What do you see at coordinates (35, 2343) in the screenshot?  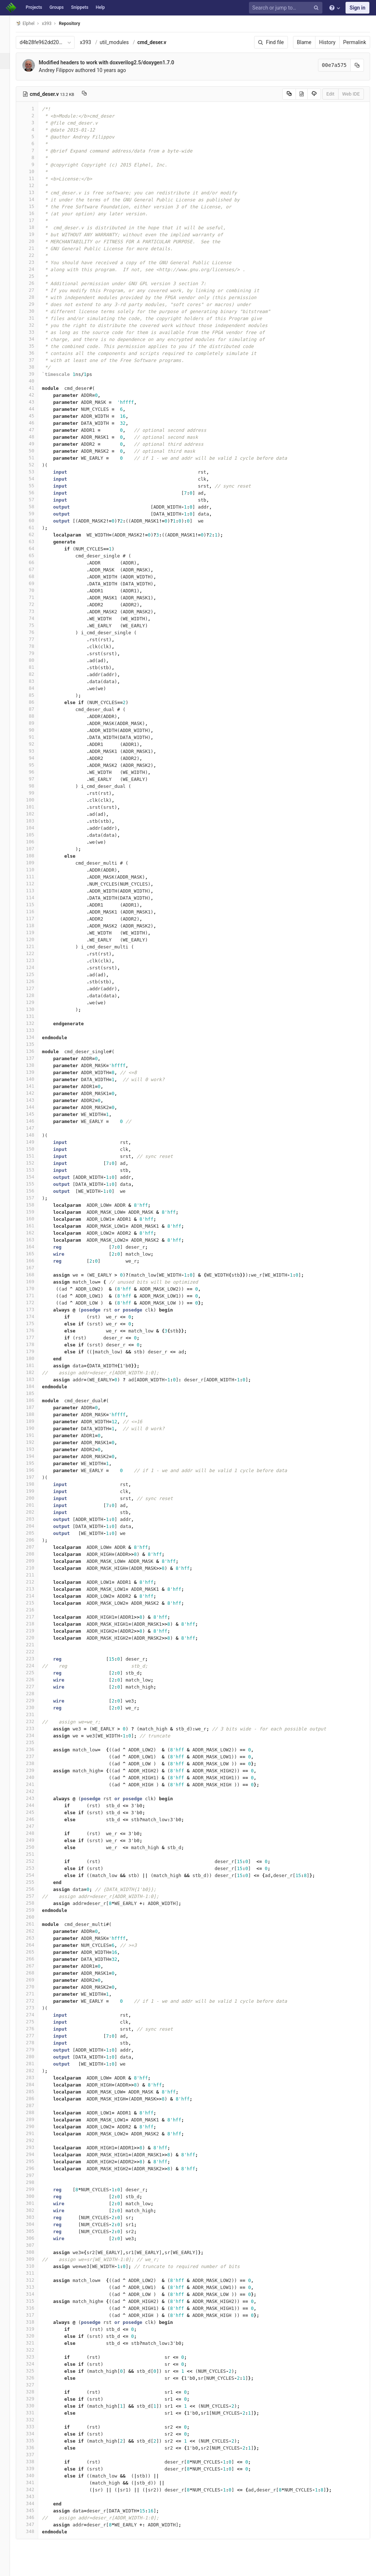 I see `321` at bounding box center [35, 2343].